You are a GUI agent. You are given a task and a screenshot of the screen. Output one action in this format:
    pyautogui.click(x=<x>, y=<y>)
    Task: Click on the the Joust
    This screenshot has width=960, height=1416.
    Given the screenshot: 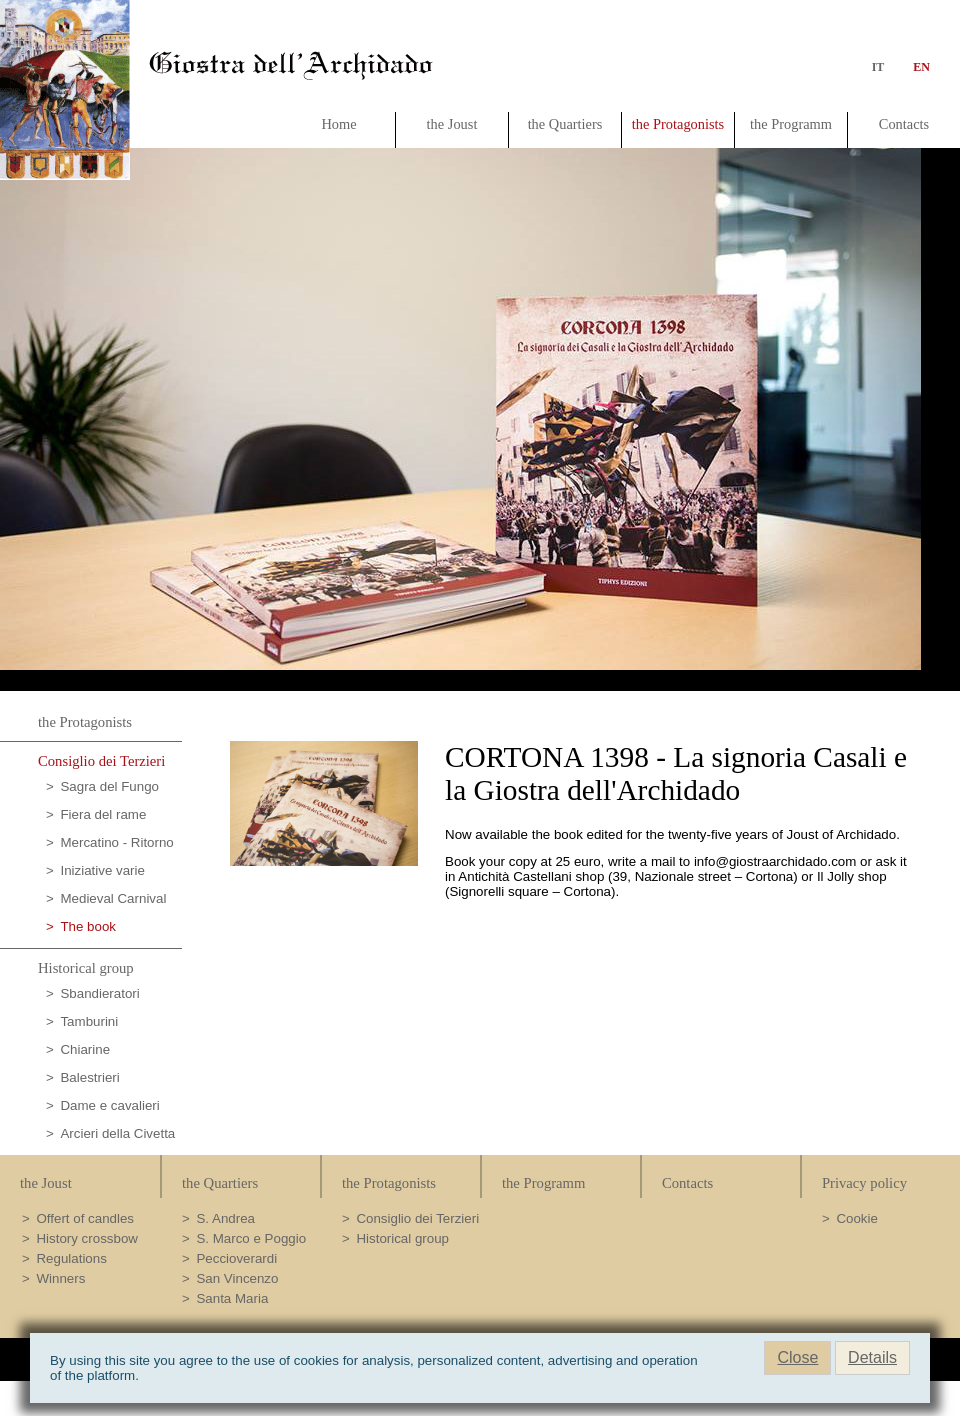 What is the action you would take?
    pyautogui.click(x=452, y=124)
    